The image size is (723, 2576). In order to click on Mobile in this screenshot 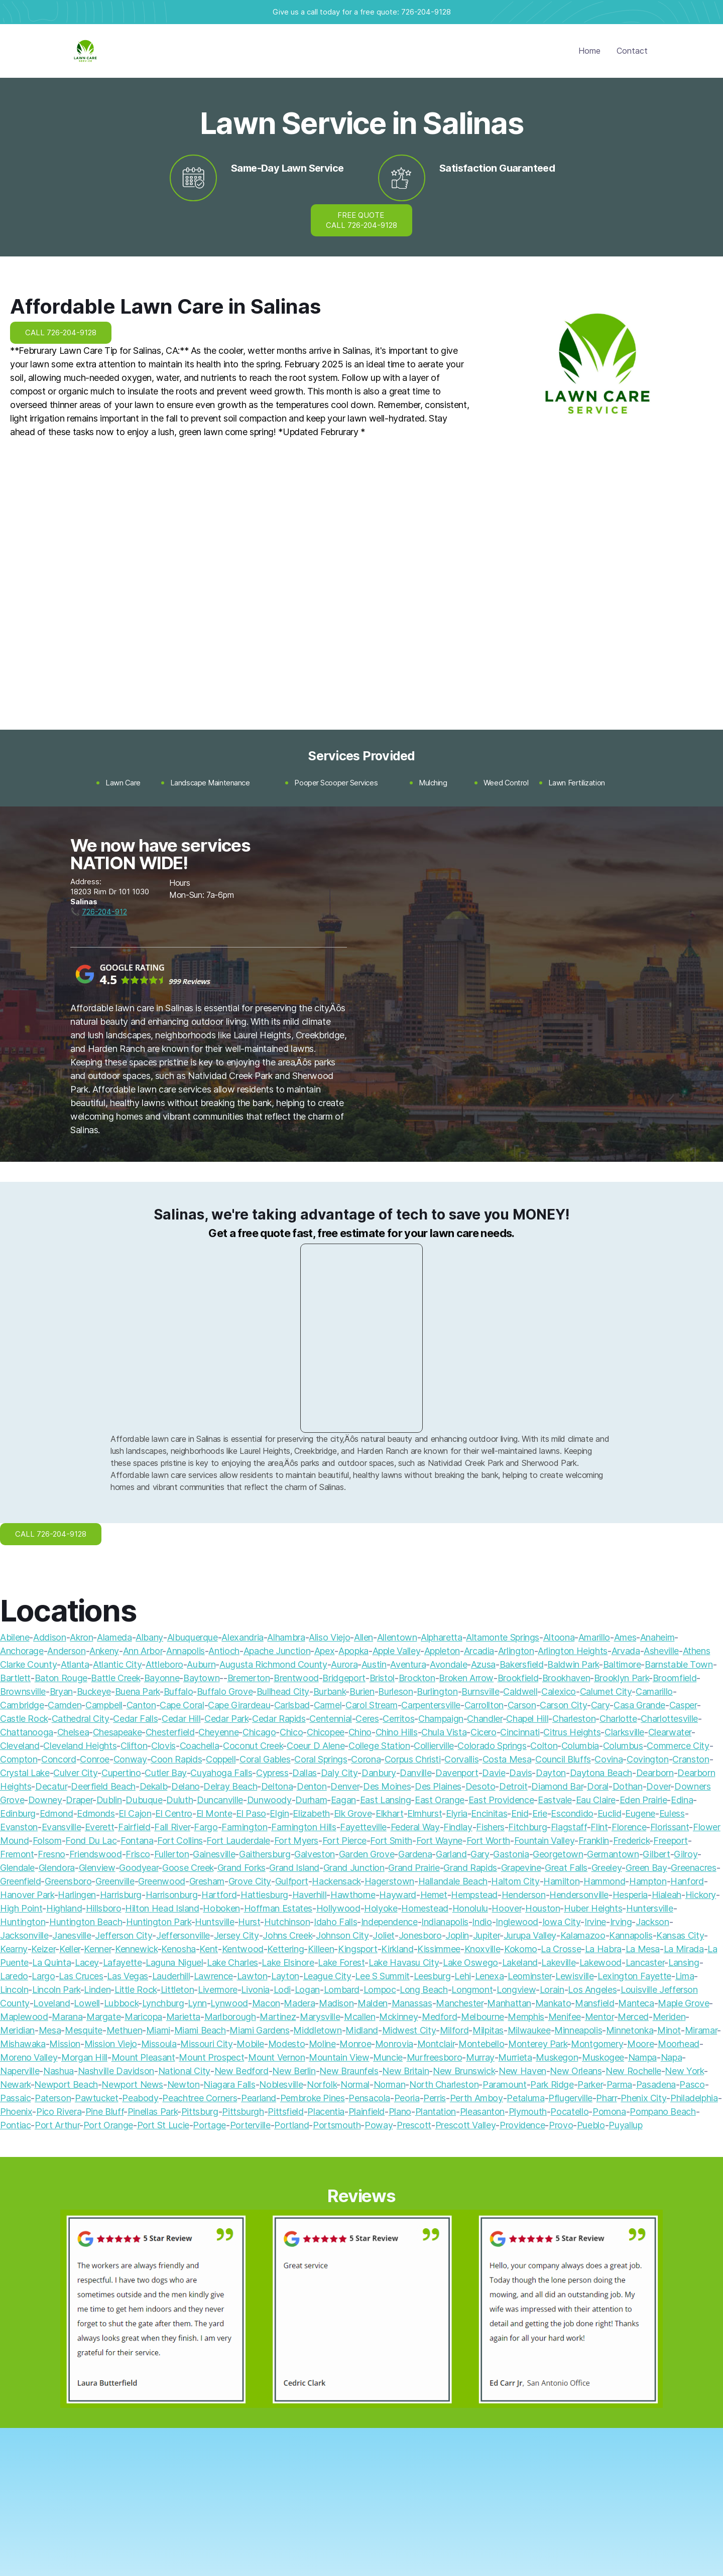, I will do `click(250, 2044)`.